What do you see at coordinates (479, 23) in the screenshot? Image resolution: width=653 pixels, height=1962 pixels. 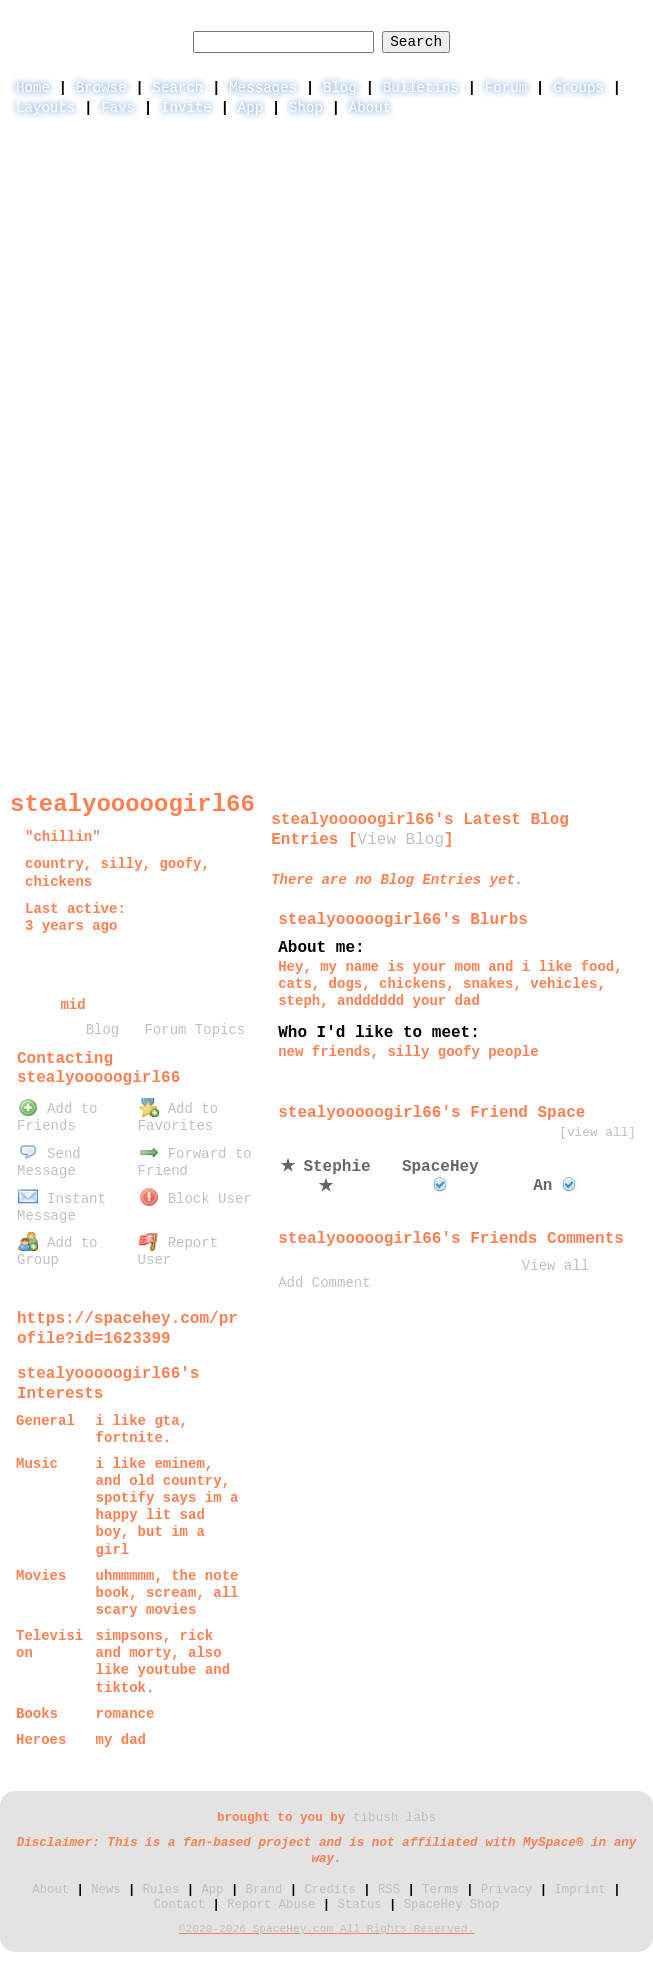 I see `Help` at bounding box center [479, 23].